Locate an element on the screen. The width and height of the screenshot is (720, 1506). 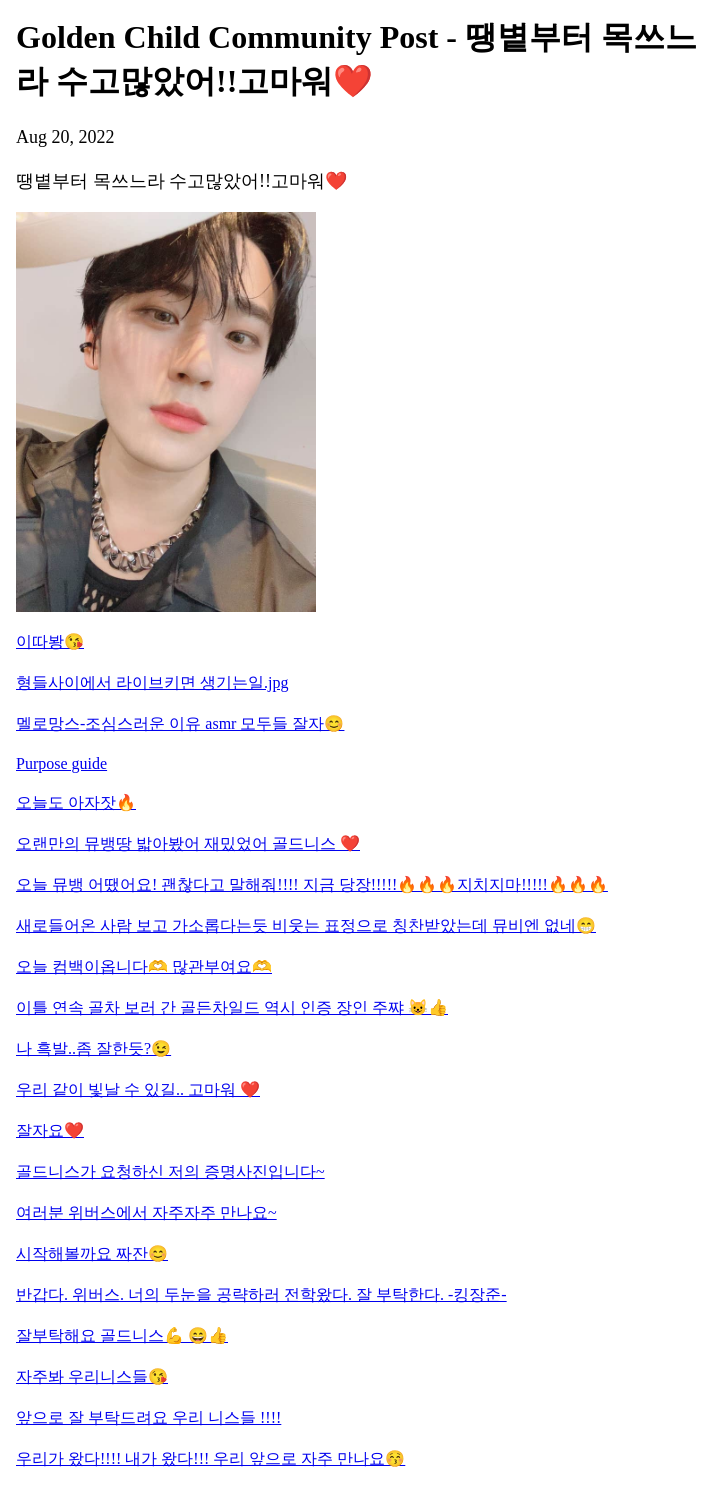
골드니스가 요청하신 저의 증명사진입니다~ is located at coordinates (170, 1171).